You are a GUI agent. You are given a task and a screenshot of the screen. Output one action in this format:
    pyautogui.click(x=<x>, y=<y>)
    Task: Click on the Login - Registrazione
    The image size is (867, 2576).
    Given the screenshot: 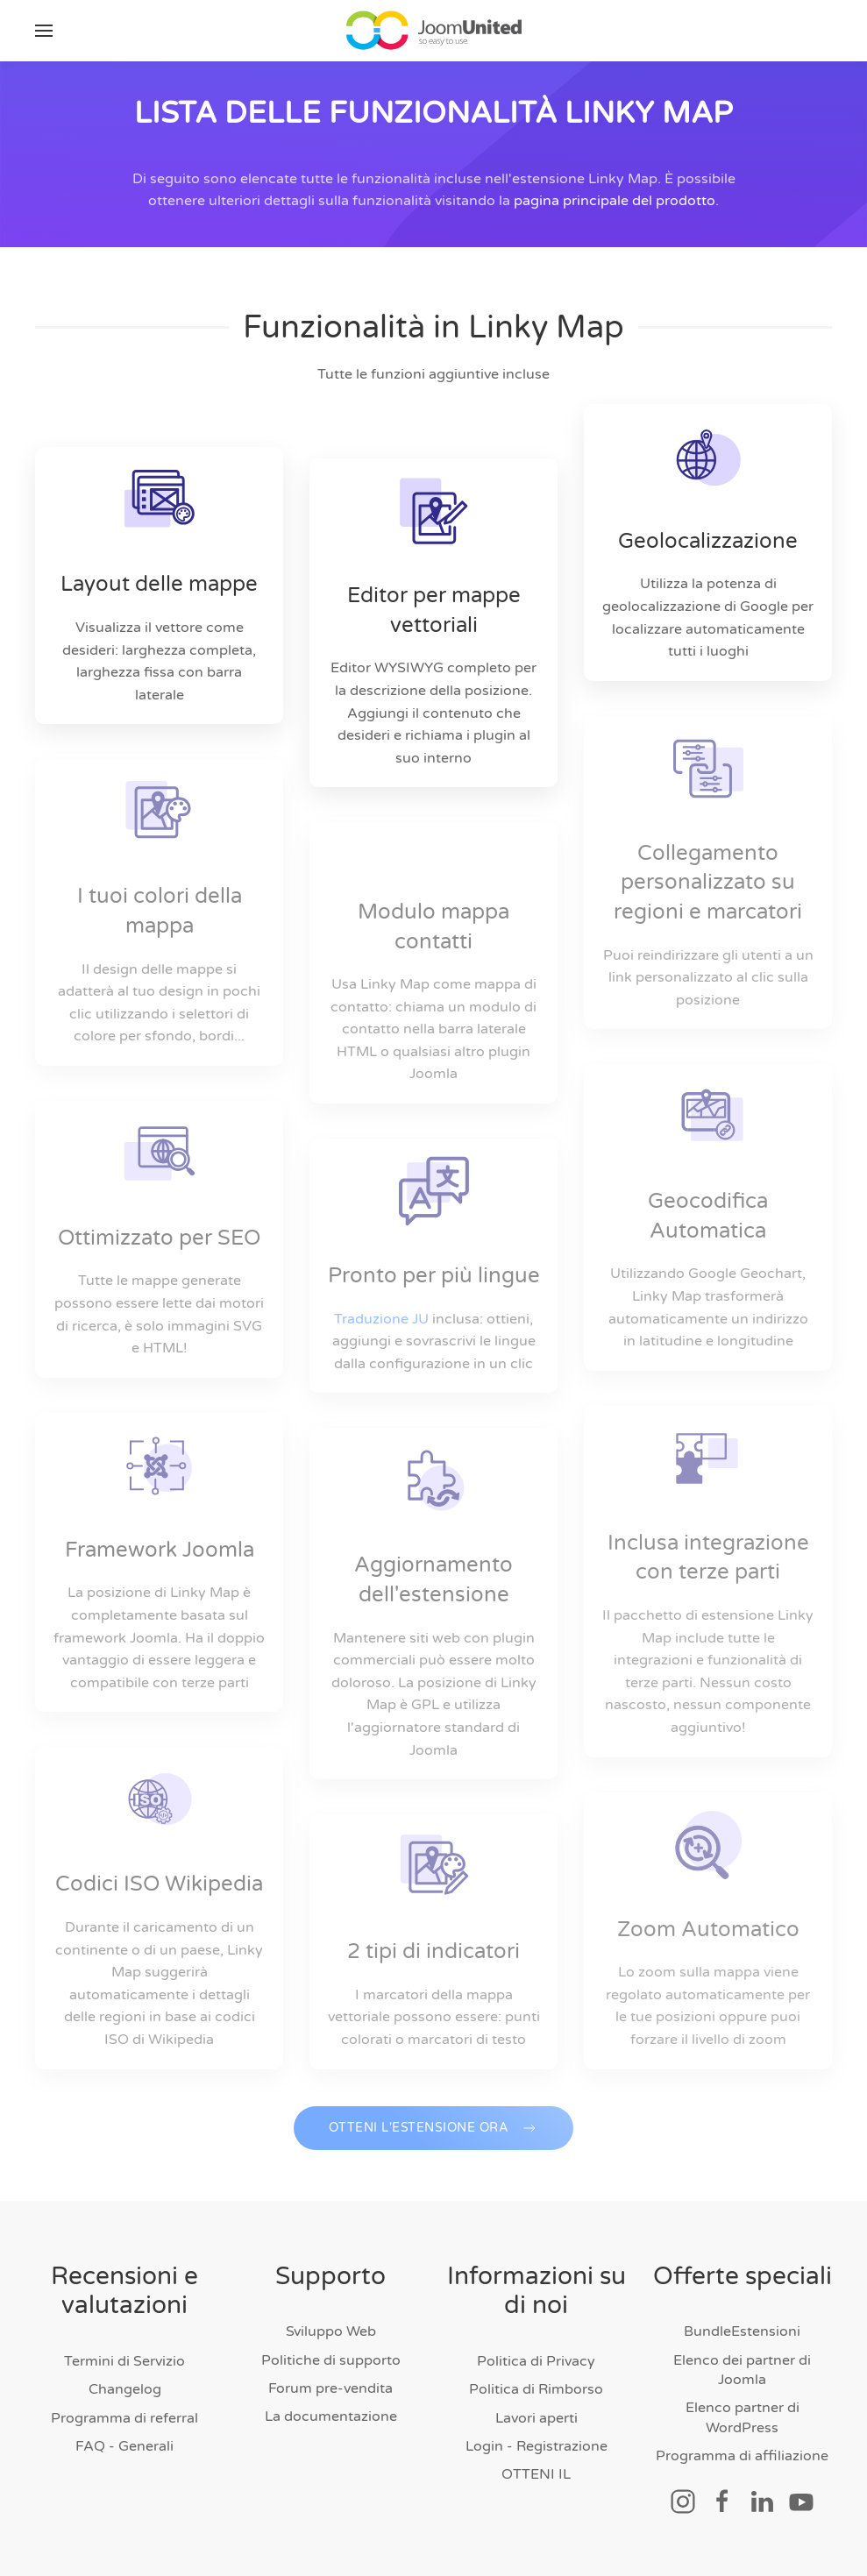 What is the action you would take?
    pyautogui.click(x=536, y=2446)
    